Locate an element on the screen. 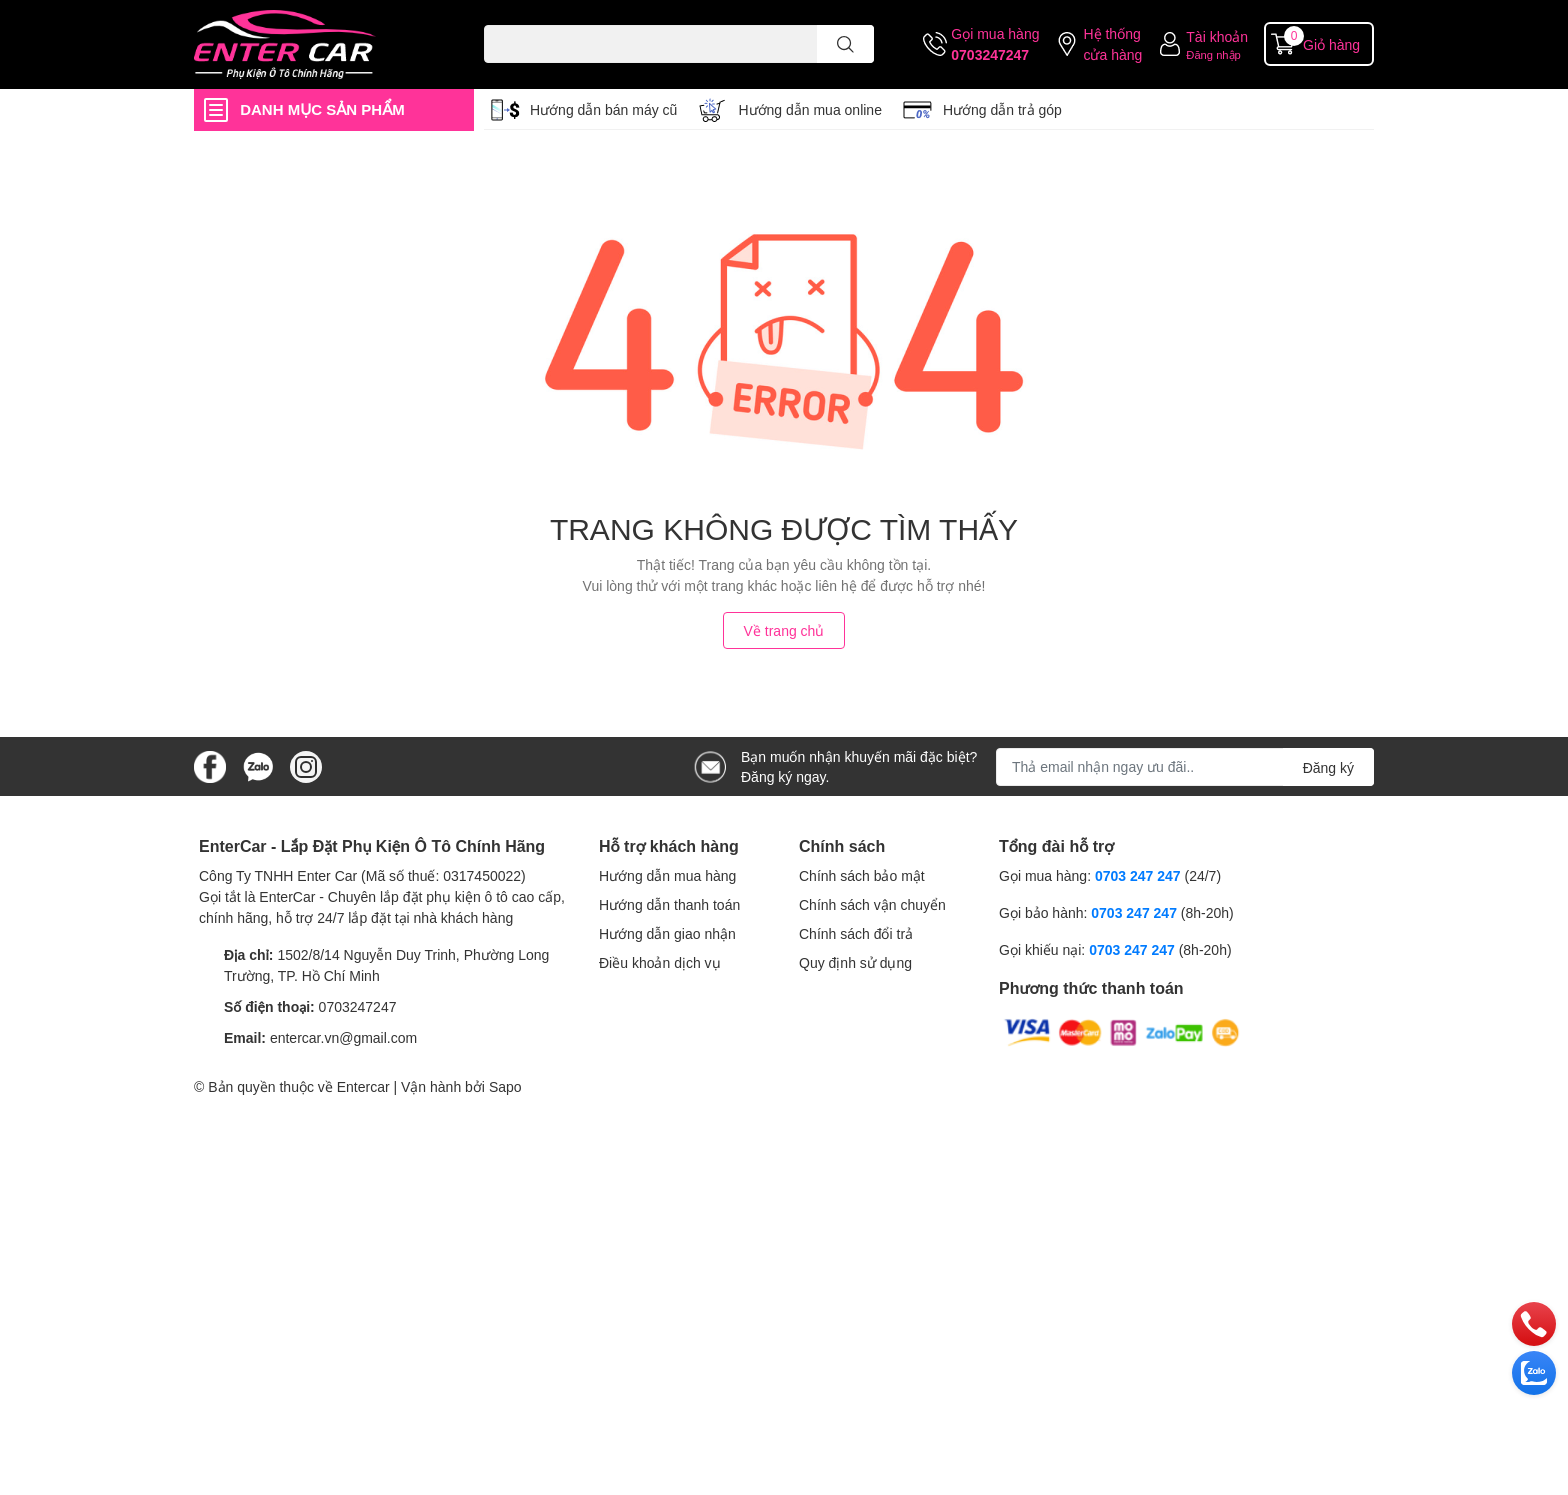 The height and width of the screenshot is (1495, 1568). Hướng dẫn trả góp is located at coordinates (1002, 109).